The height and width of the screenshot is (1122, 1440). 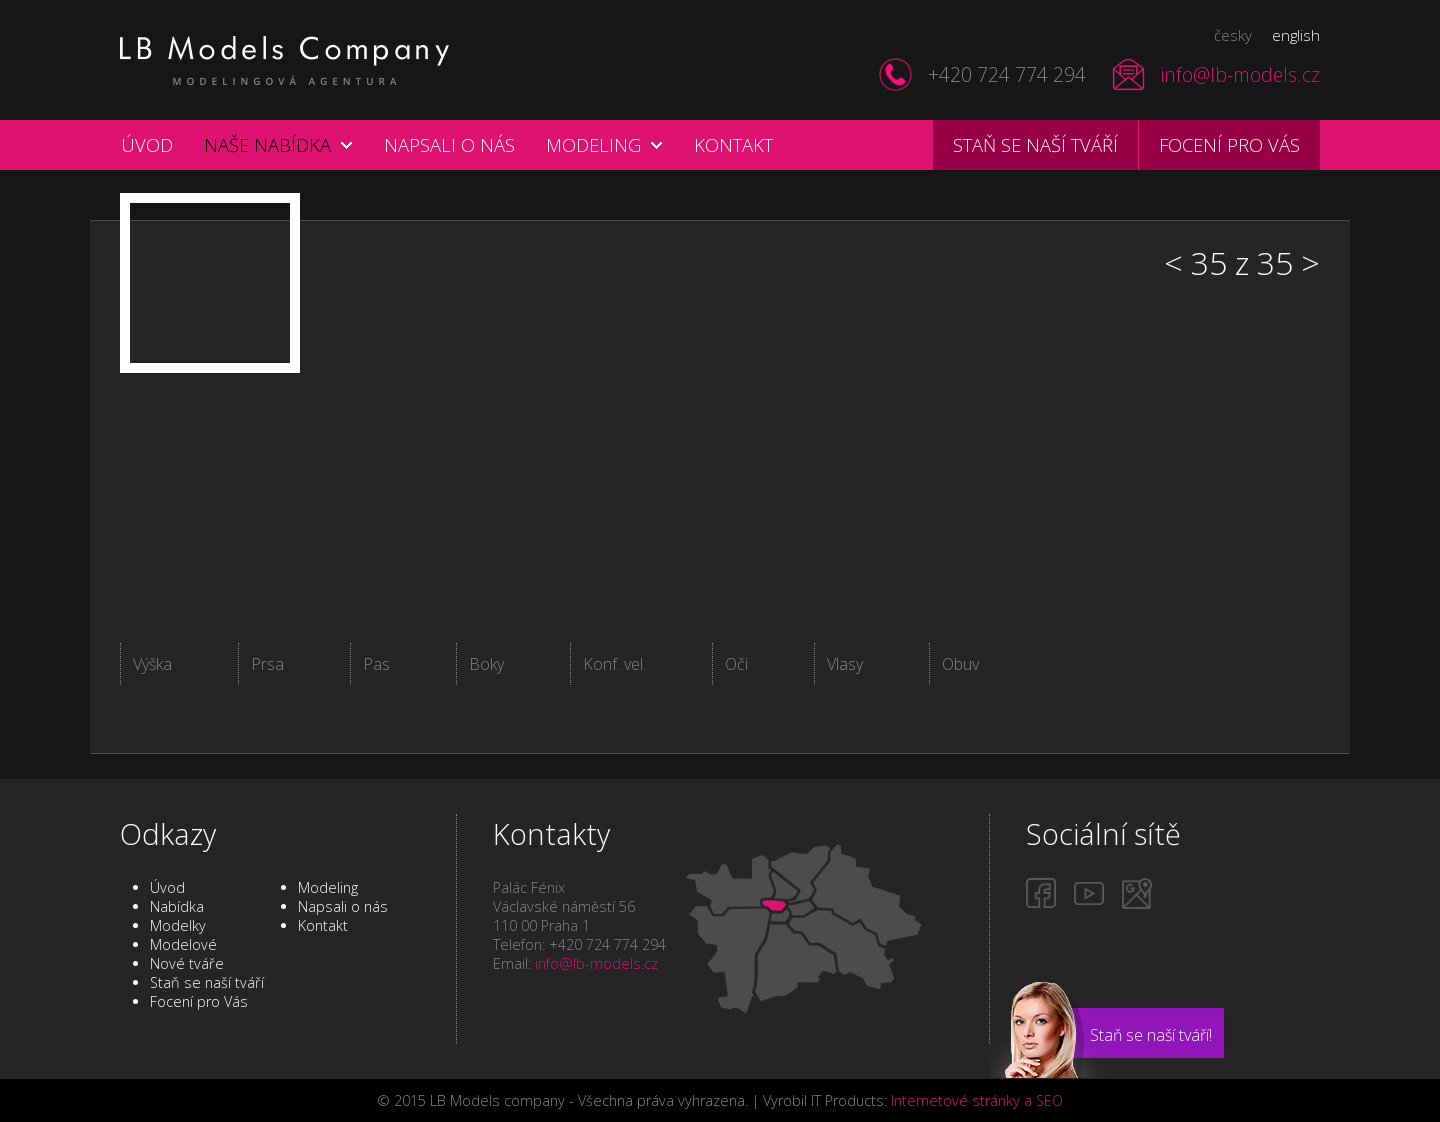 I want to click on Úvod, so click(x=147, y=144).